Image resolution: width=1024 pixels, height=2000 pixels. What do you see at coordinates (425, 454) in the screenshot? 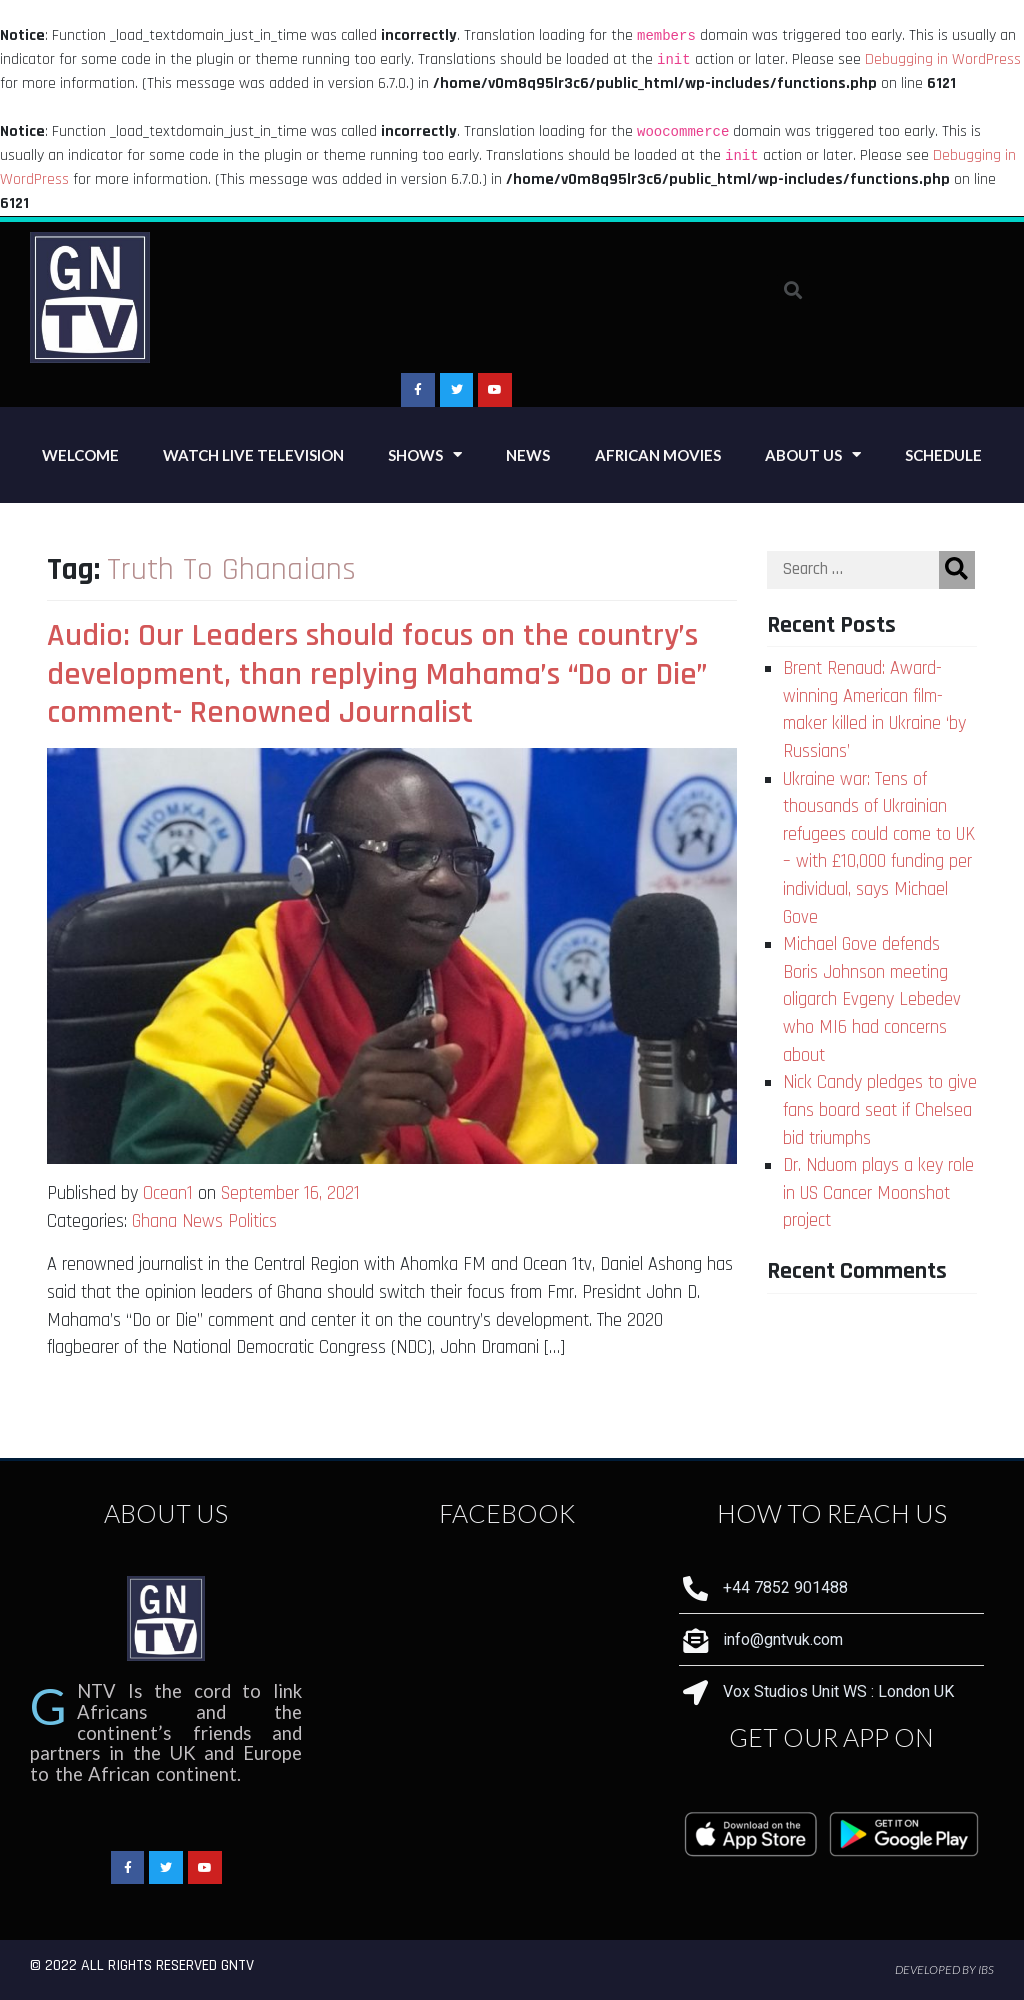
I see `Shows` at bounding box center [425, 454].